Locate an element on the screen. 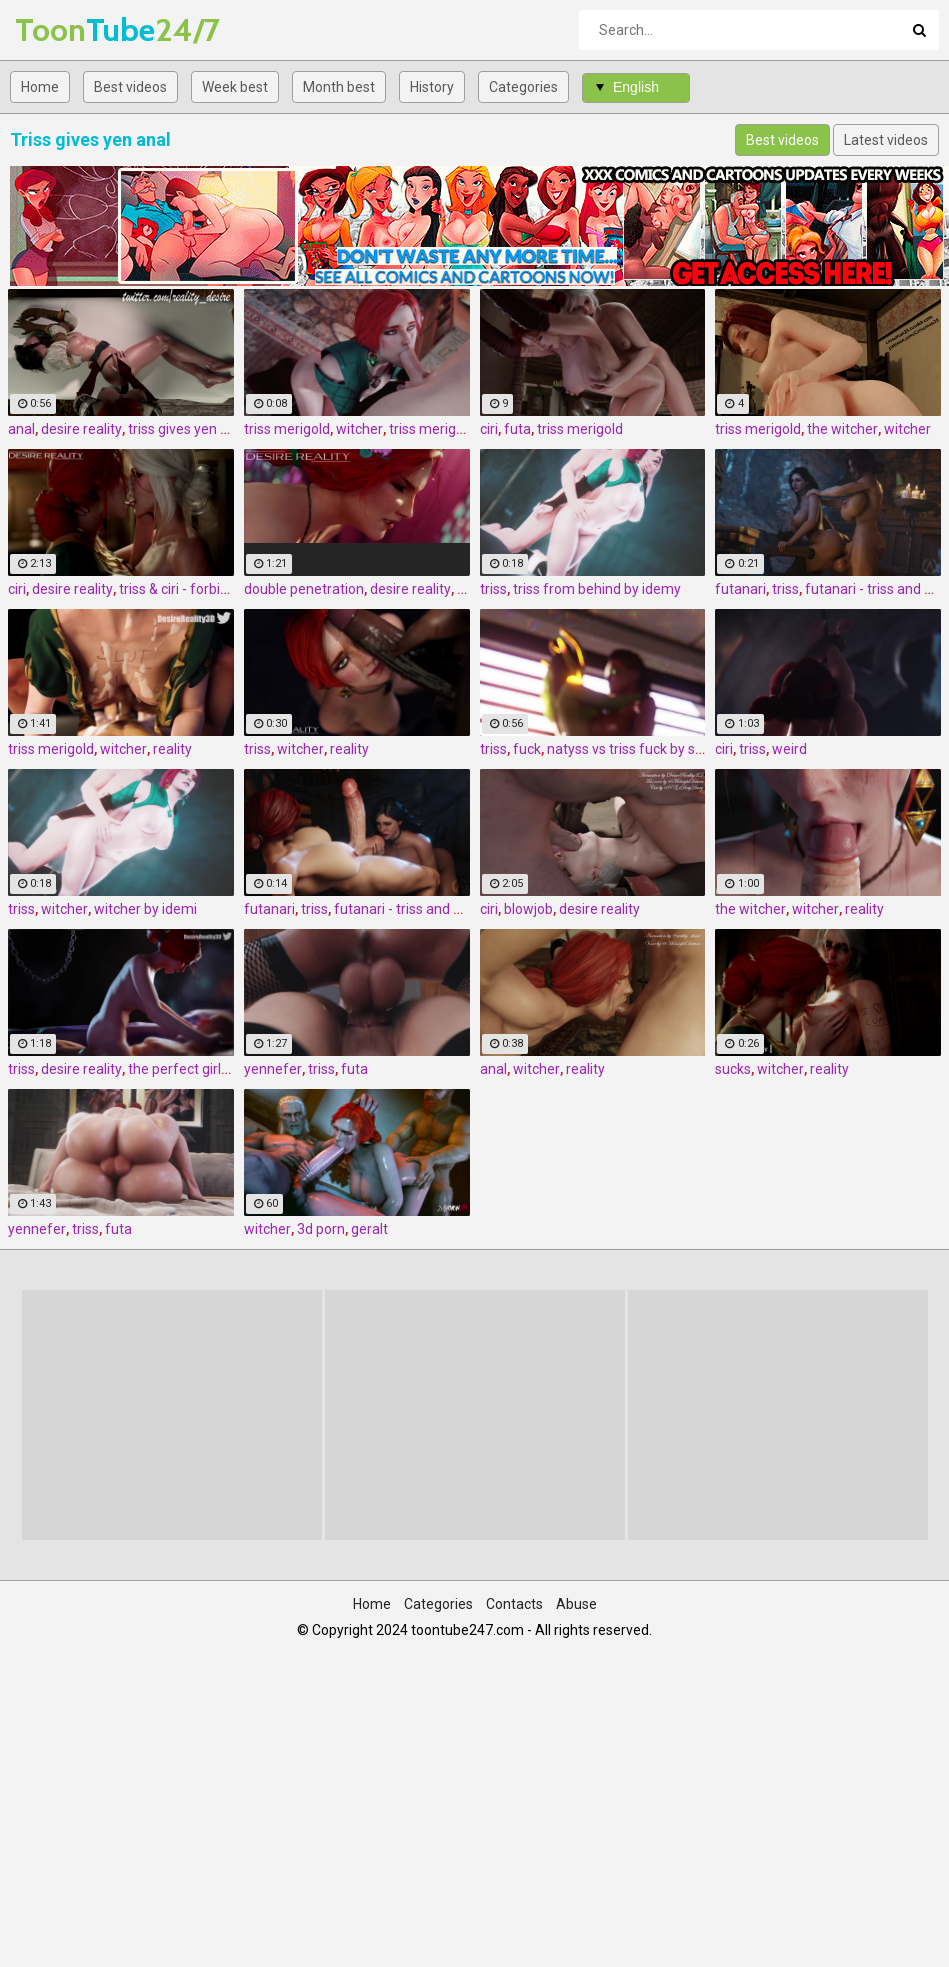 The height and width of the screenshot is (1967, 949). futanari is located at coordinates (740, 589).